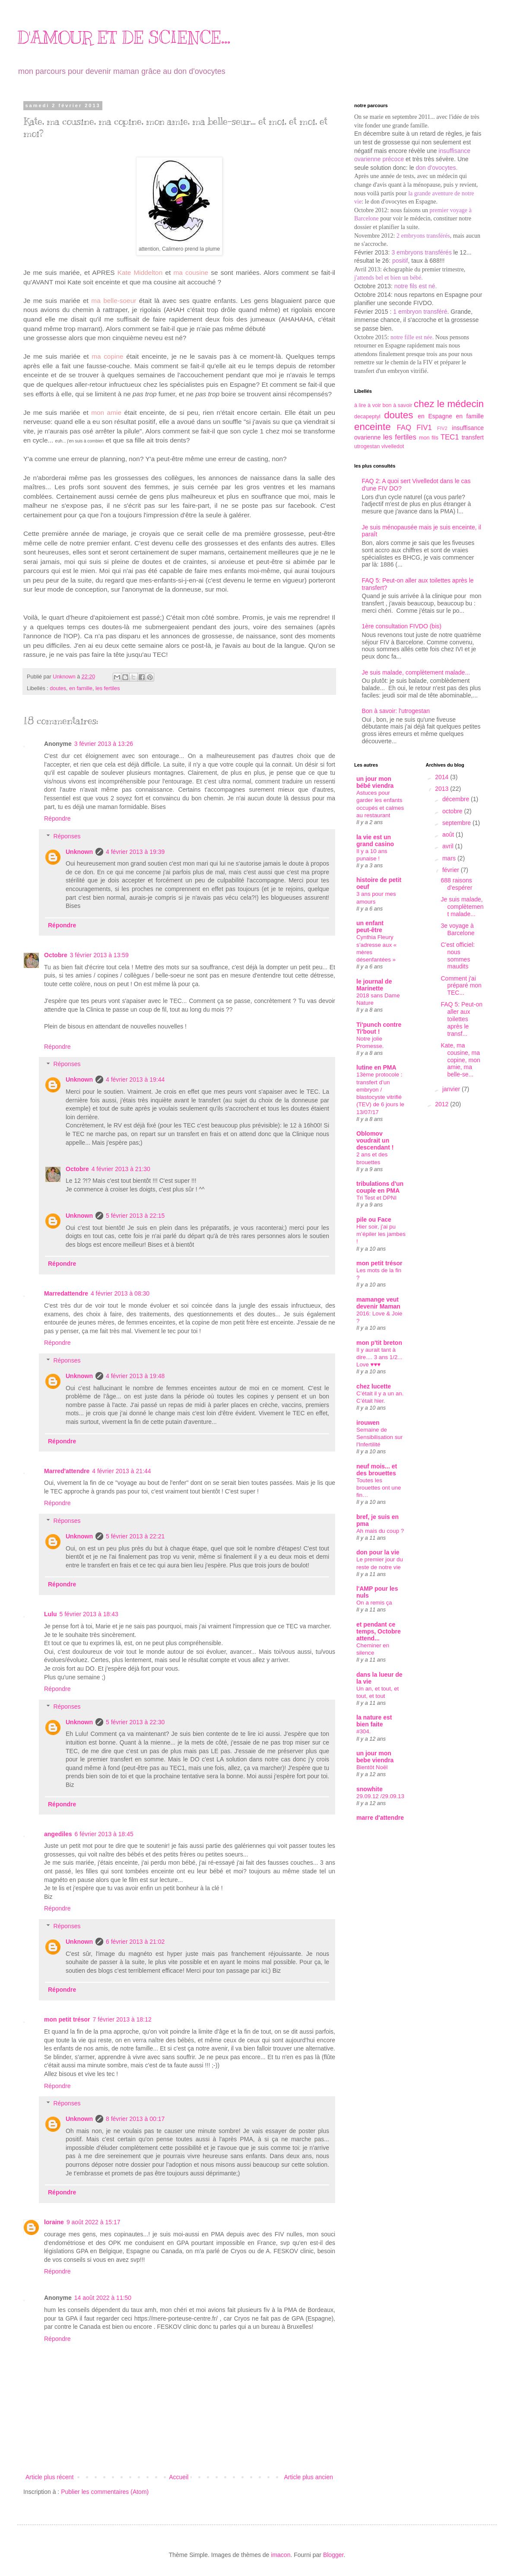  What do you see at coordinates (456, 799) in the screenshot?
I see `décembre` at bounding box center [456, 799].